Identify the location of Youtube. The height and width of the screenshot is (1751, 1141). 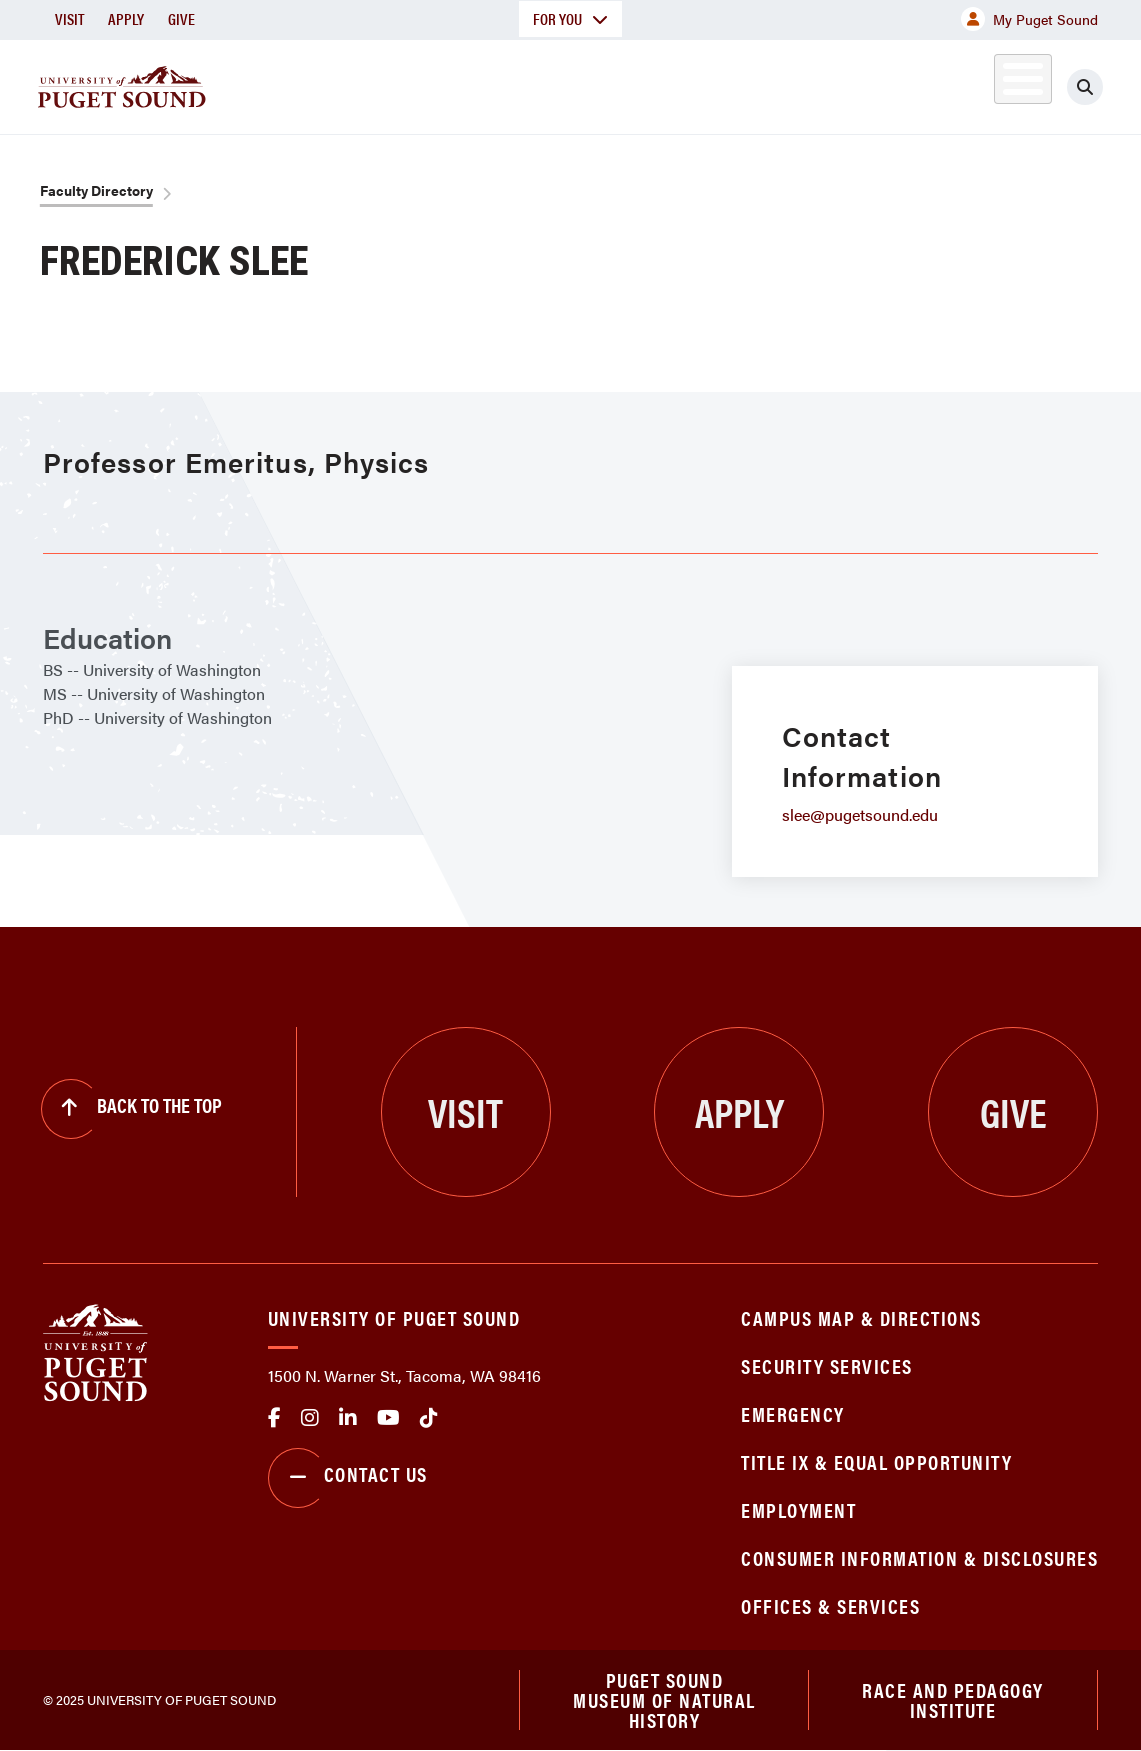
(388, 1418).